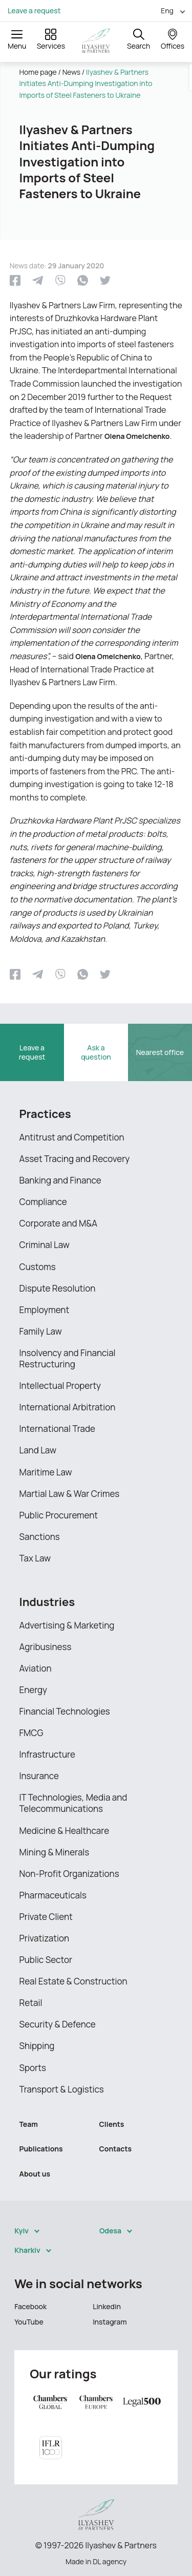 This screenshot has height=2576, width=192. What do you see at coordinates (41, 2148) in the screenshot?
I see `Publications` at bounding box center [41, 2148].